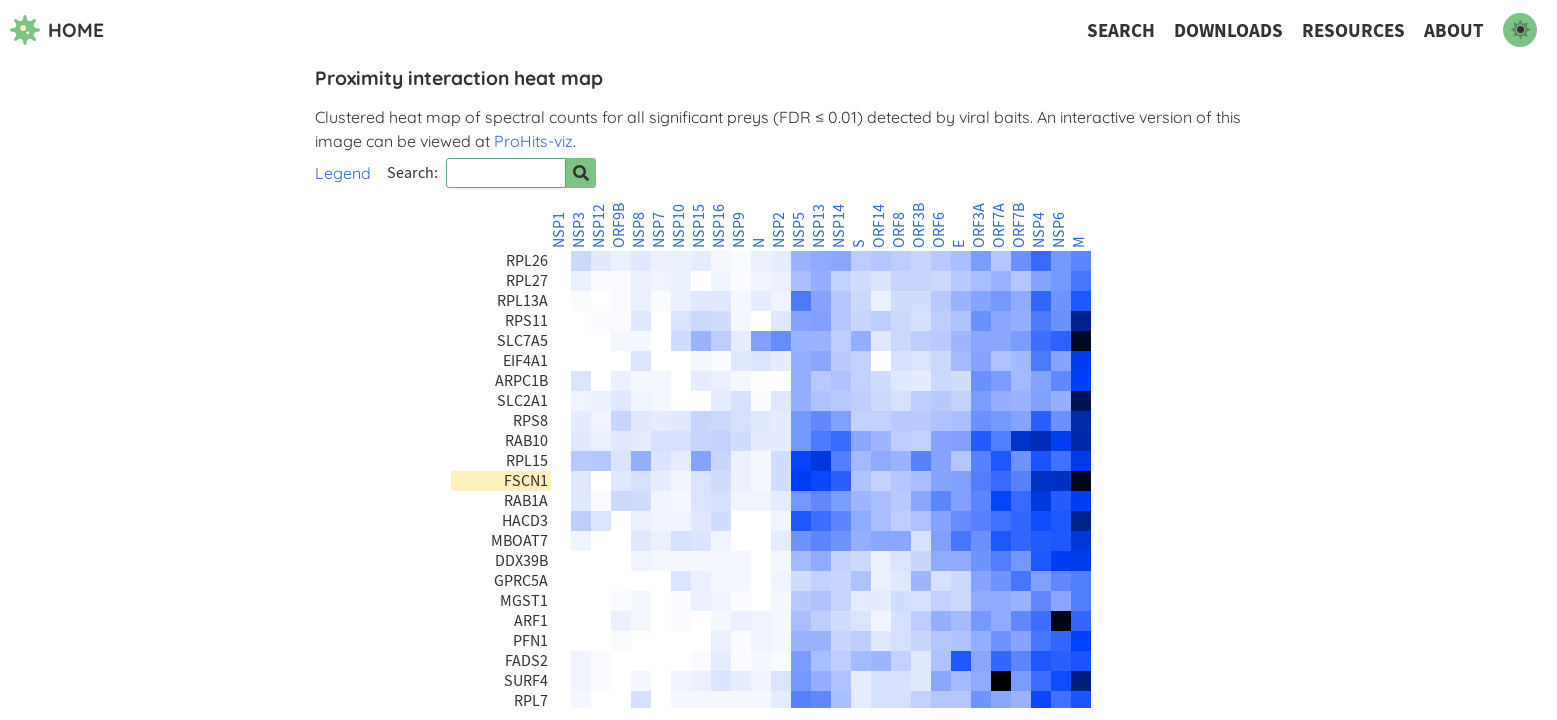 The width and height of the screenshot is (1557, 720). Describe the element at coordinates (659, 230) in the screenshot. I see `NSP7` at that location.